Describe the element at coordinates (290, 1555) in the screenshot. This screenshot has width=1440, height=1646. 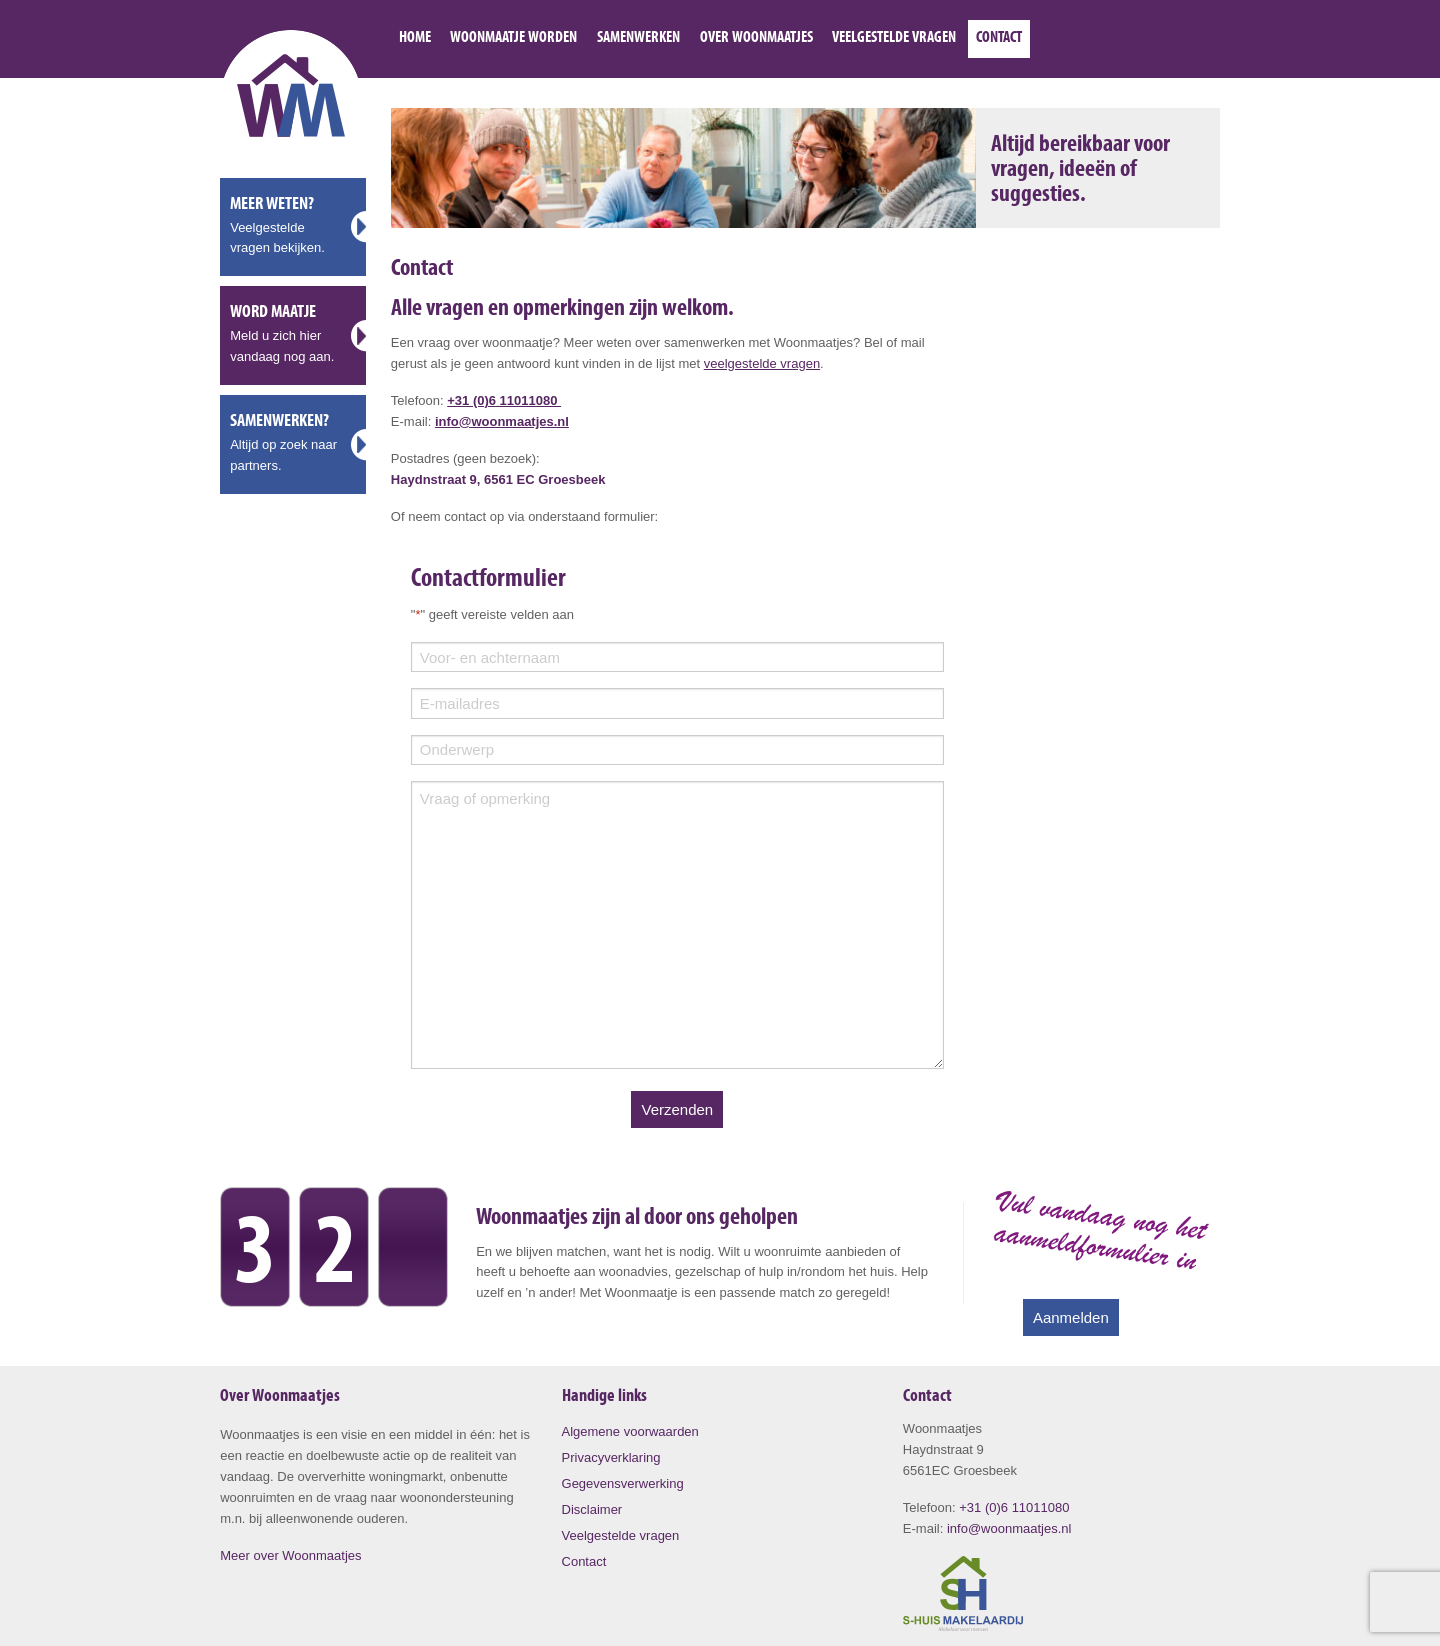
I see `Meer over Woonmaatjes` at that location.